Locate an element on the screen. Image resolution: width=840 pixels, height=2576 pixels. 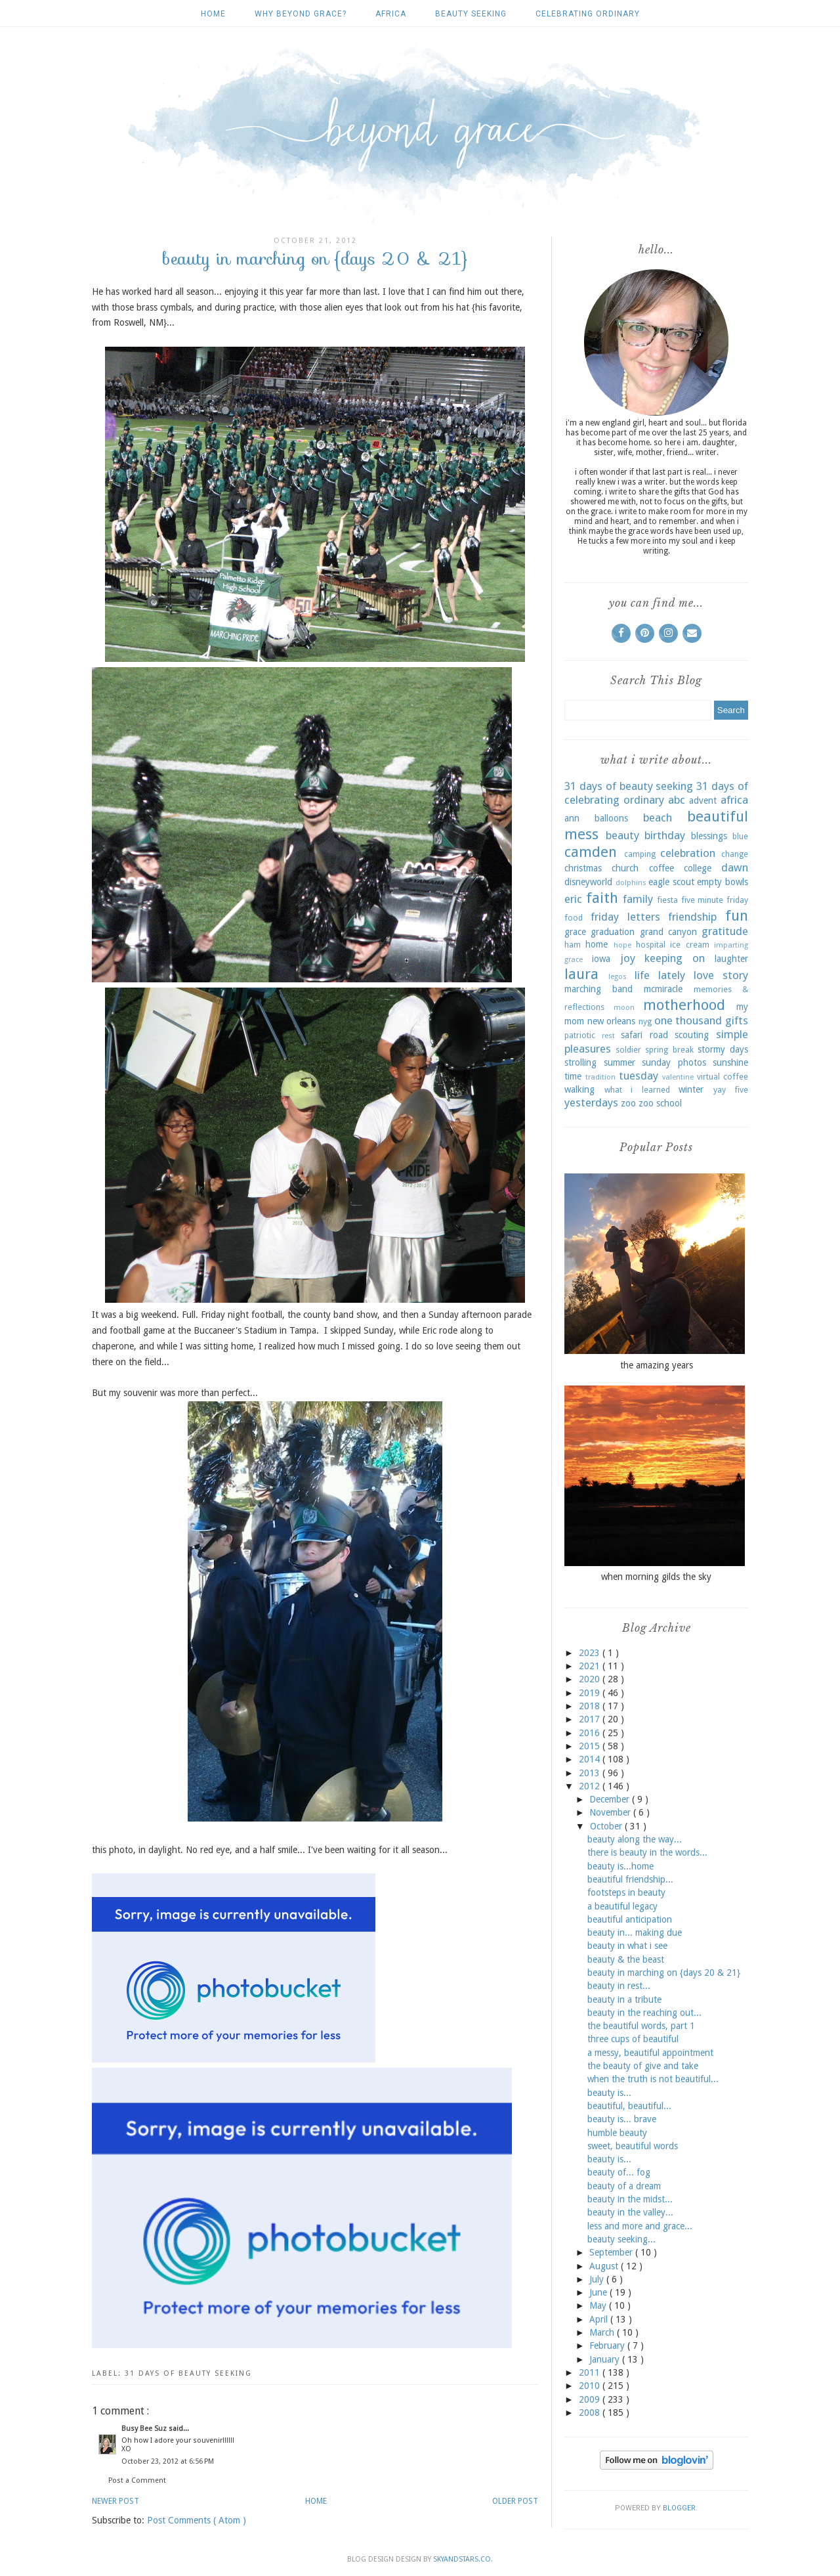
winter is located at coordinates (691, 1089).